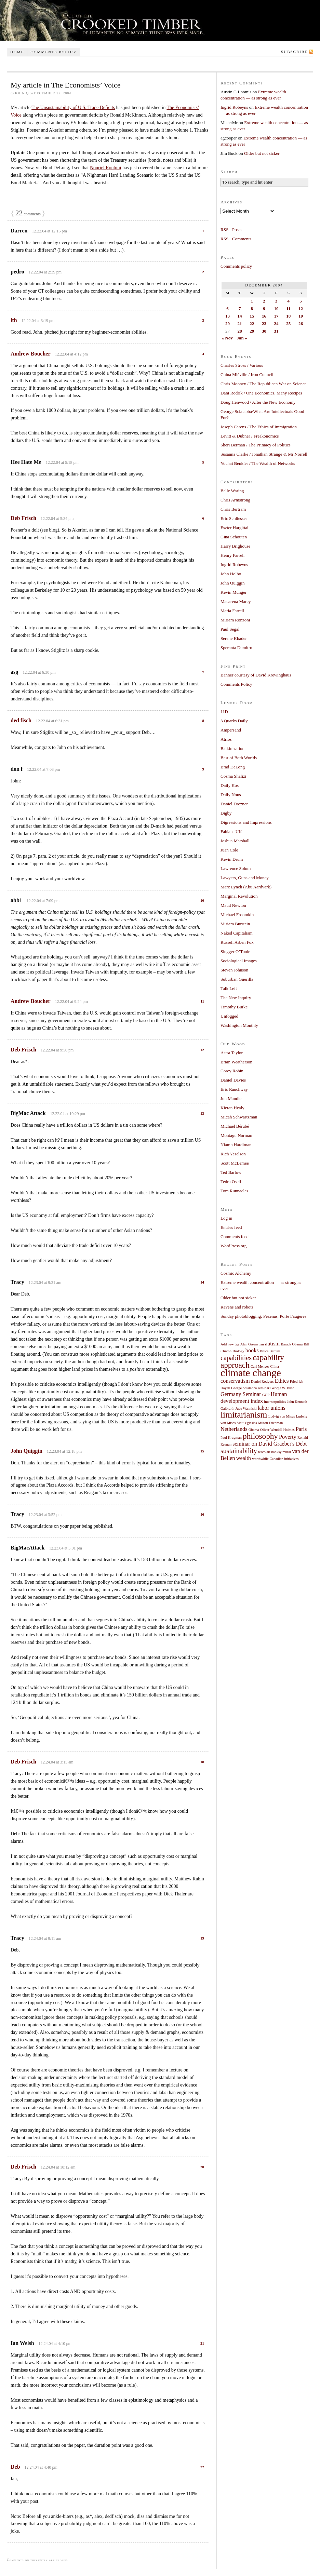 The width and height of the screenshot is (320, 2576). Describe the element at coordinates (236, 601) in the screenshot. I see `Macarena Marey` at that location.